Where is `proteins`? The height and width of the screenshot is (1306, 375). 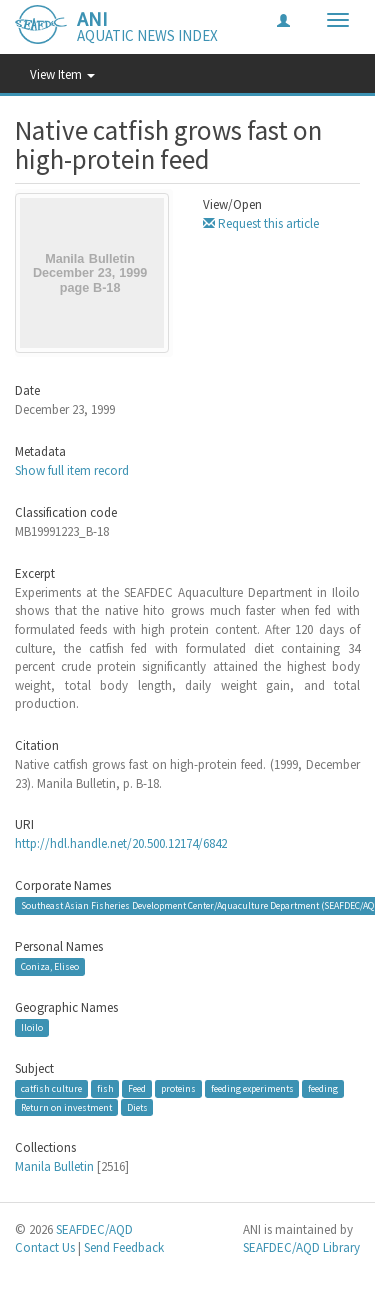
proteins is located at coordinates (178, 1088).